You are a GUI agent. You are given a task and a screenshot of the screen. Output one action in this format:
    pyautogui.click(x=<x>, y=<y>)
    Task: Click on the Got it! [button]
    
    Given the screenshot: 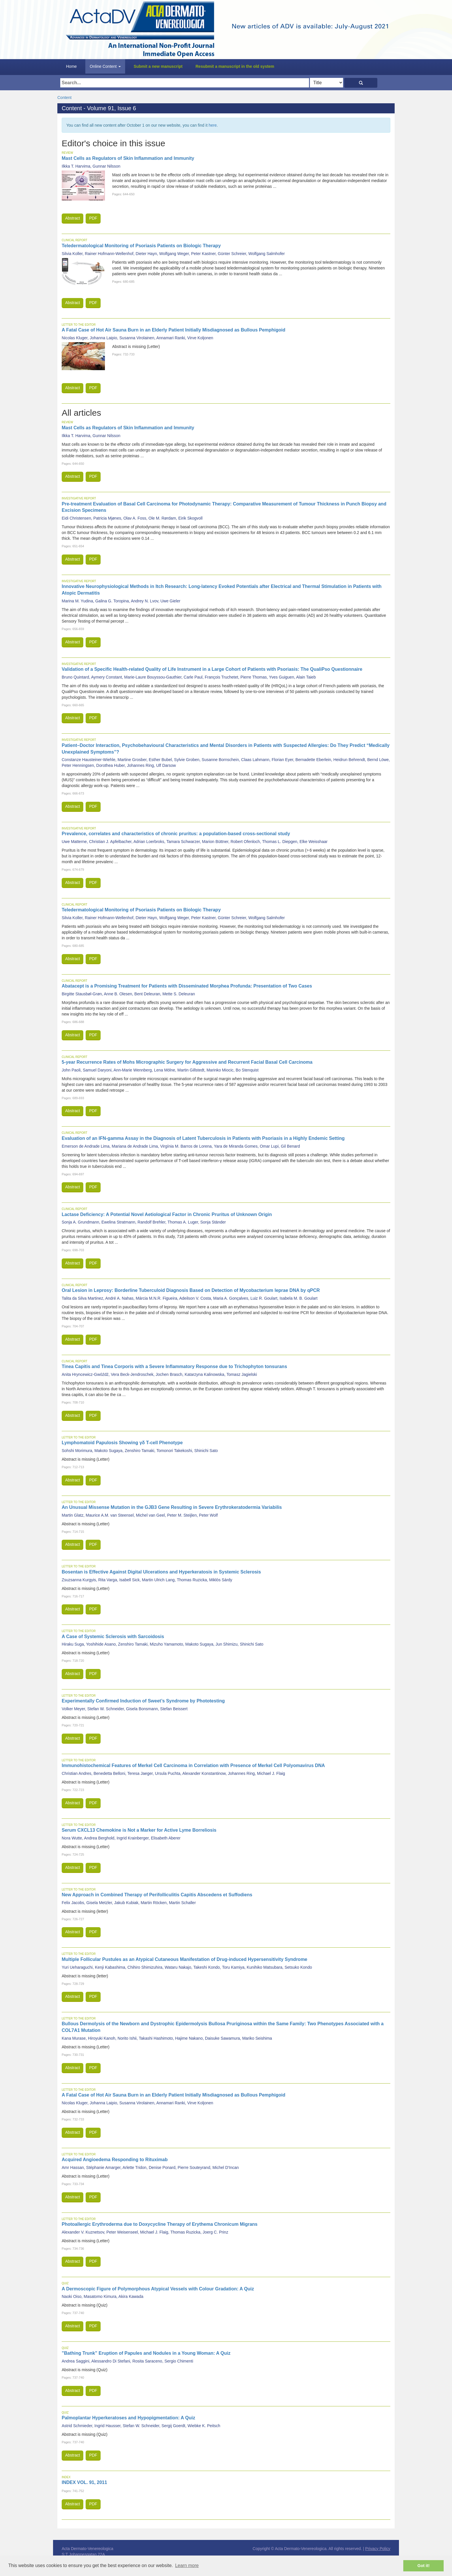 What is the action you would take?
    pyautogui.click(x=423, y=2565)
    